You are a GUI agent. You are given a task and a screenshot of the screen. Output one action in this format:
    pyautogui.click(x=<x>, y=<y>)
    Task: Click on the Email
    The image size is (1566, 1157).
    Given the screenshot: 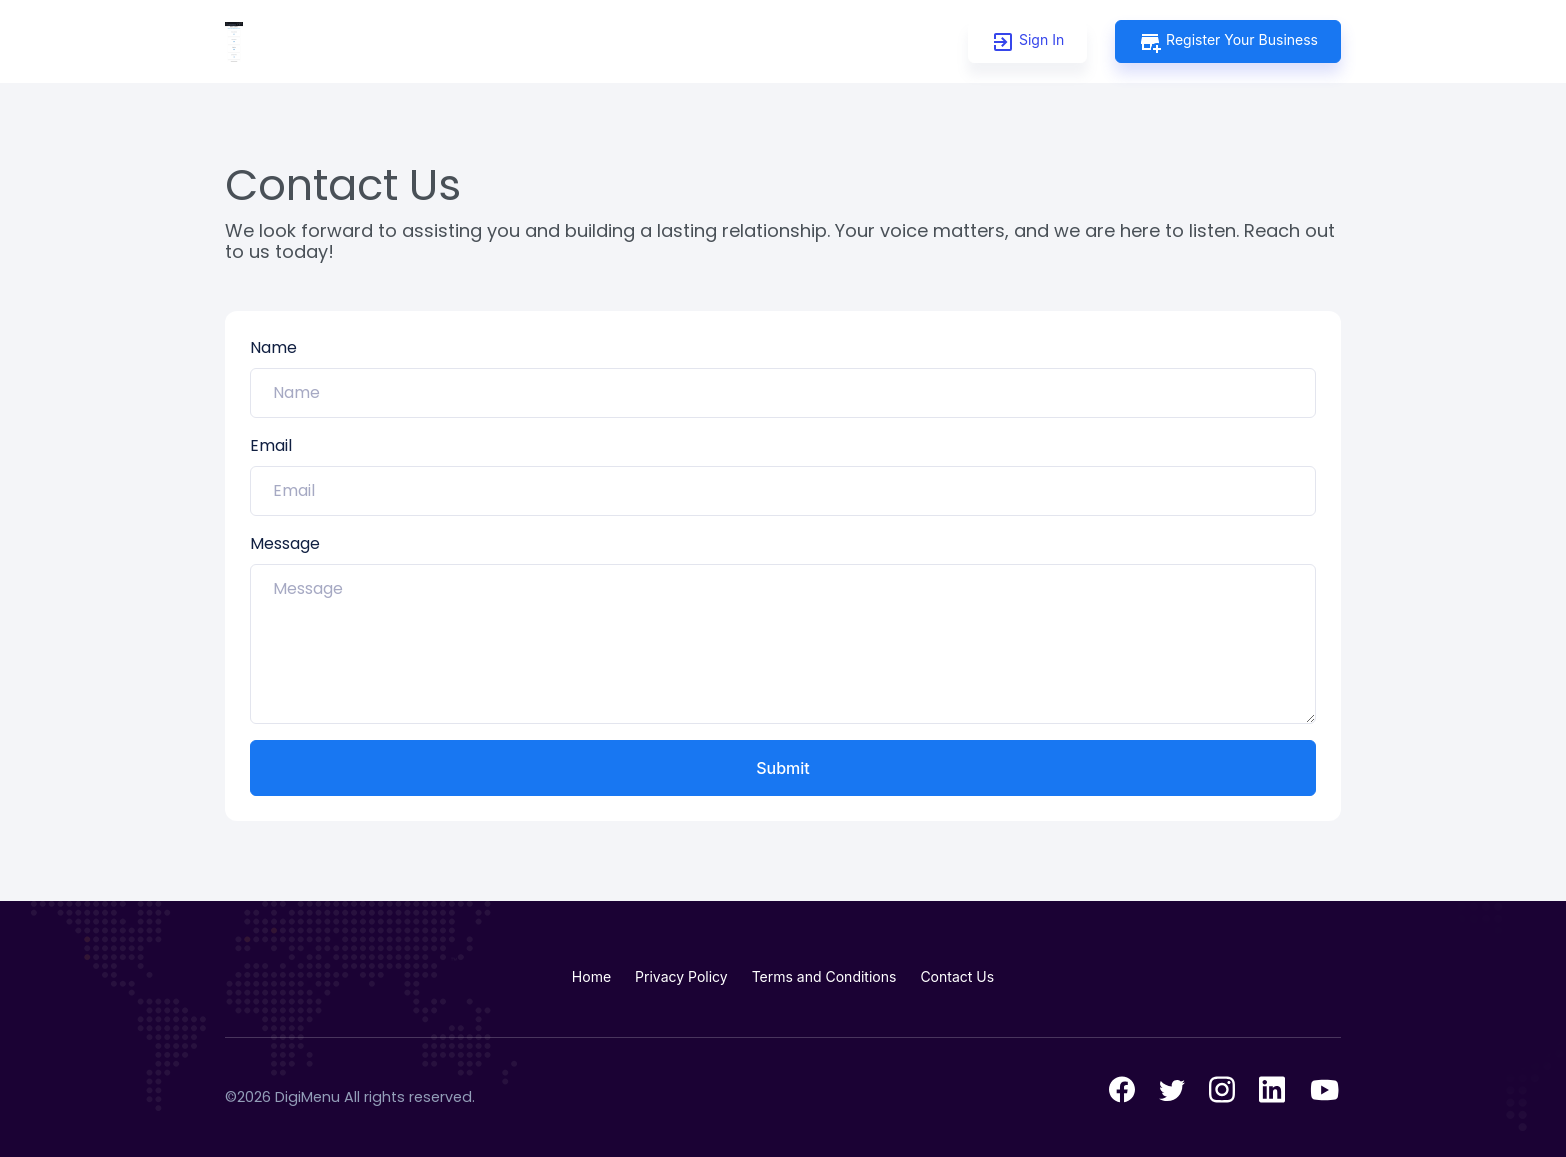 What is the action you would take?
    pyautogui.click(x=271, y=445)
    